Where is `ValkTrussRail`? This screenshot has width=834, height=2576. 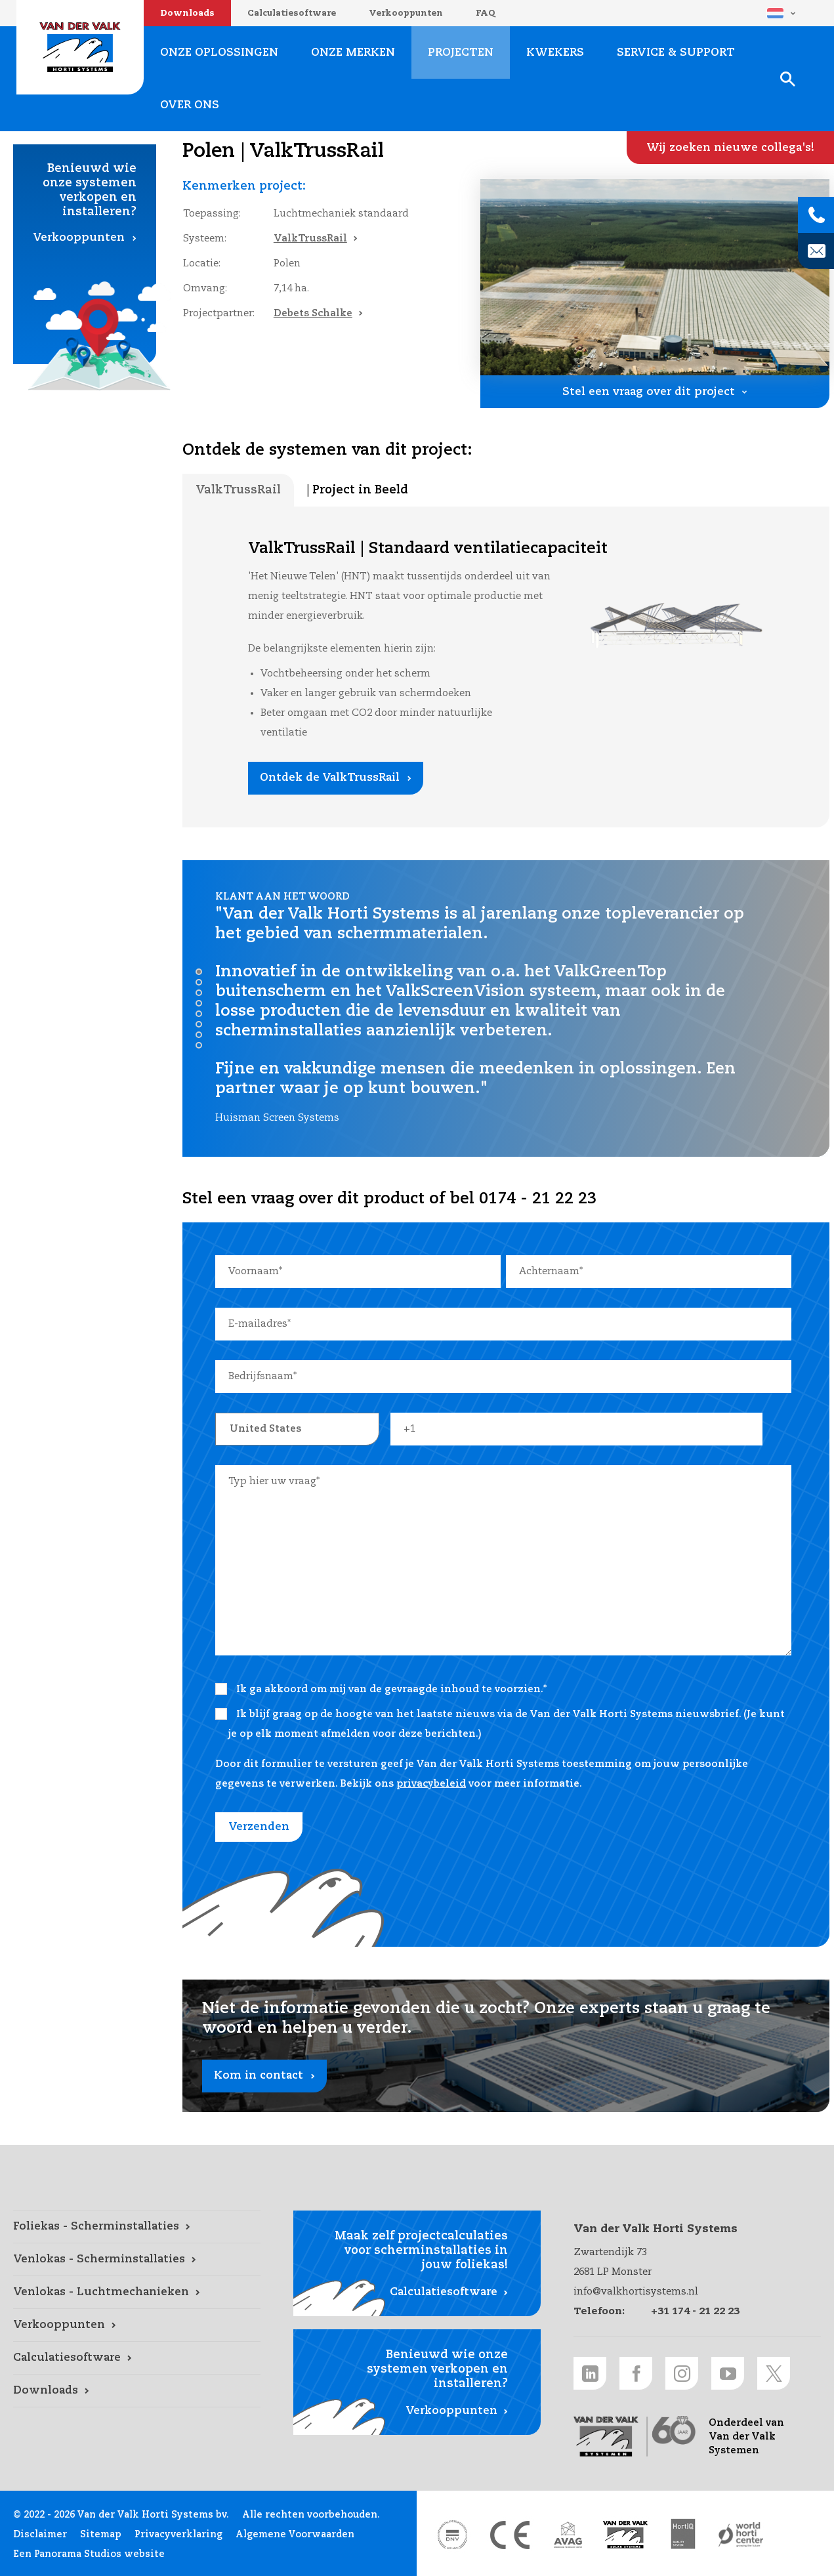
ValkTrussRail is located at coordinates (310, 238).